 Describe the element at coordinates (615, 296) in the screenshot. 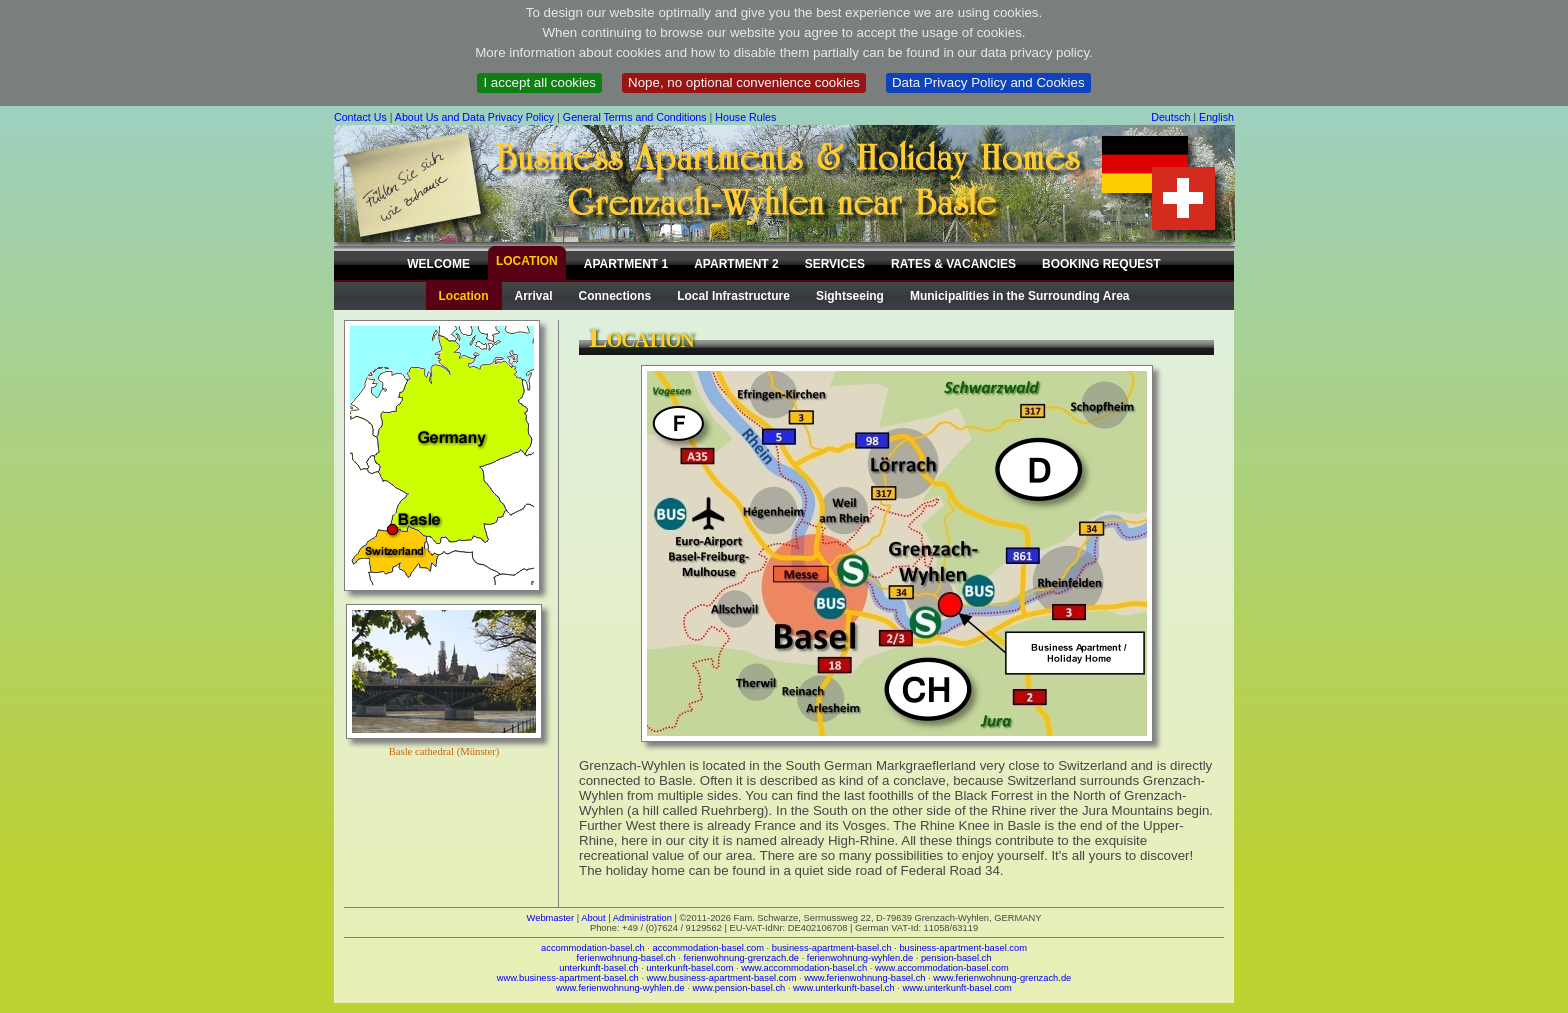

I see `Connections` at that location.